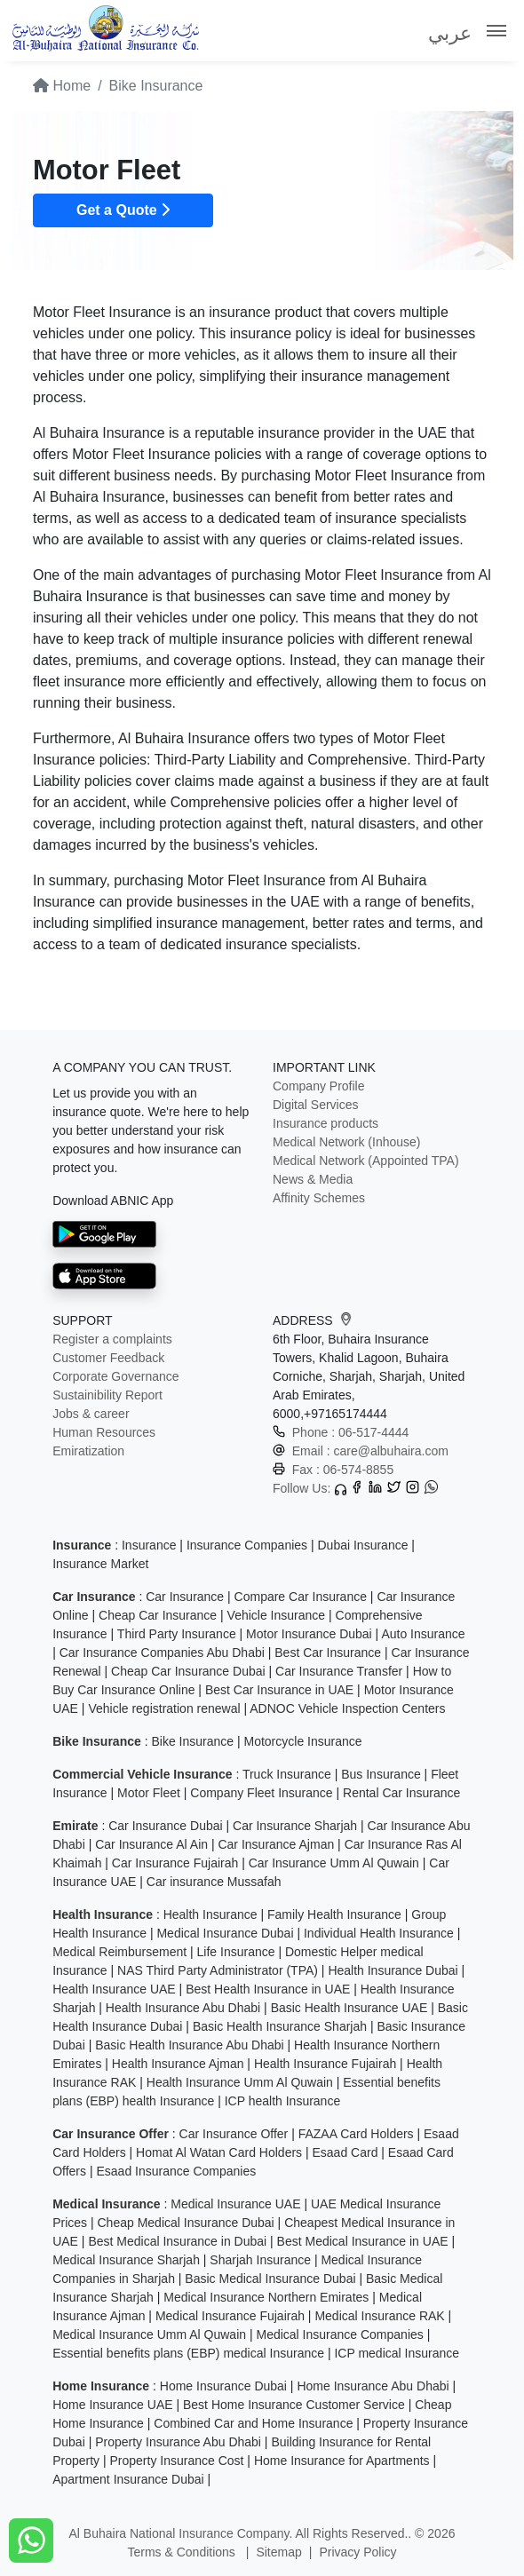 This screenshot has height=2576, width=524. What do you see at coordinates (373, 2386) in the screenshot?
I see `Home Insurance Abu Dhabi` at bounding box center [373, 2386].